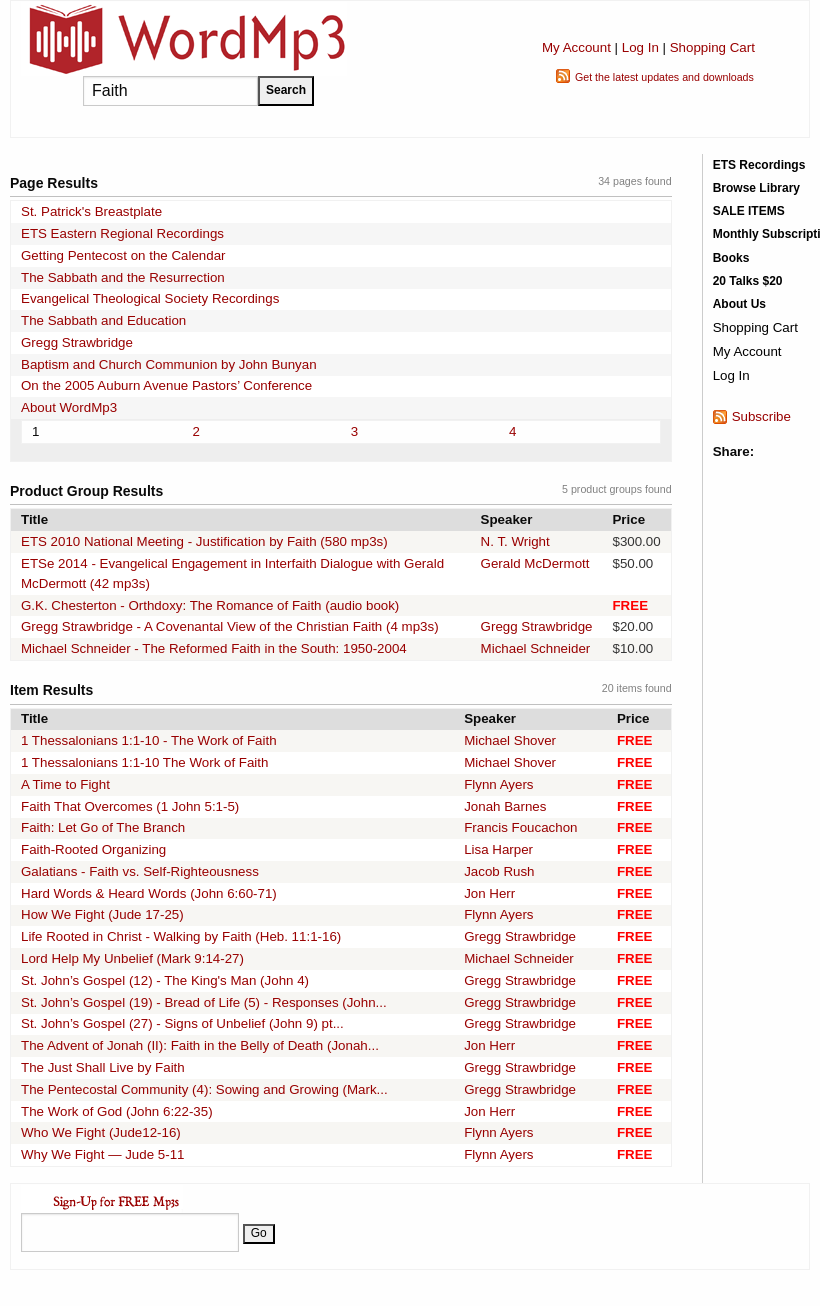  Describe the element at coordinates (204, 1089) in the screenshot. I see `The Pentecostal Community (4): Sowing and Growing (Mark...` at that location.